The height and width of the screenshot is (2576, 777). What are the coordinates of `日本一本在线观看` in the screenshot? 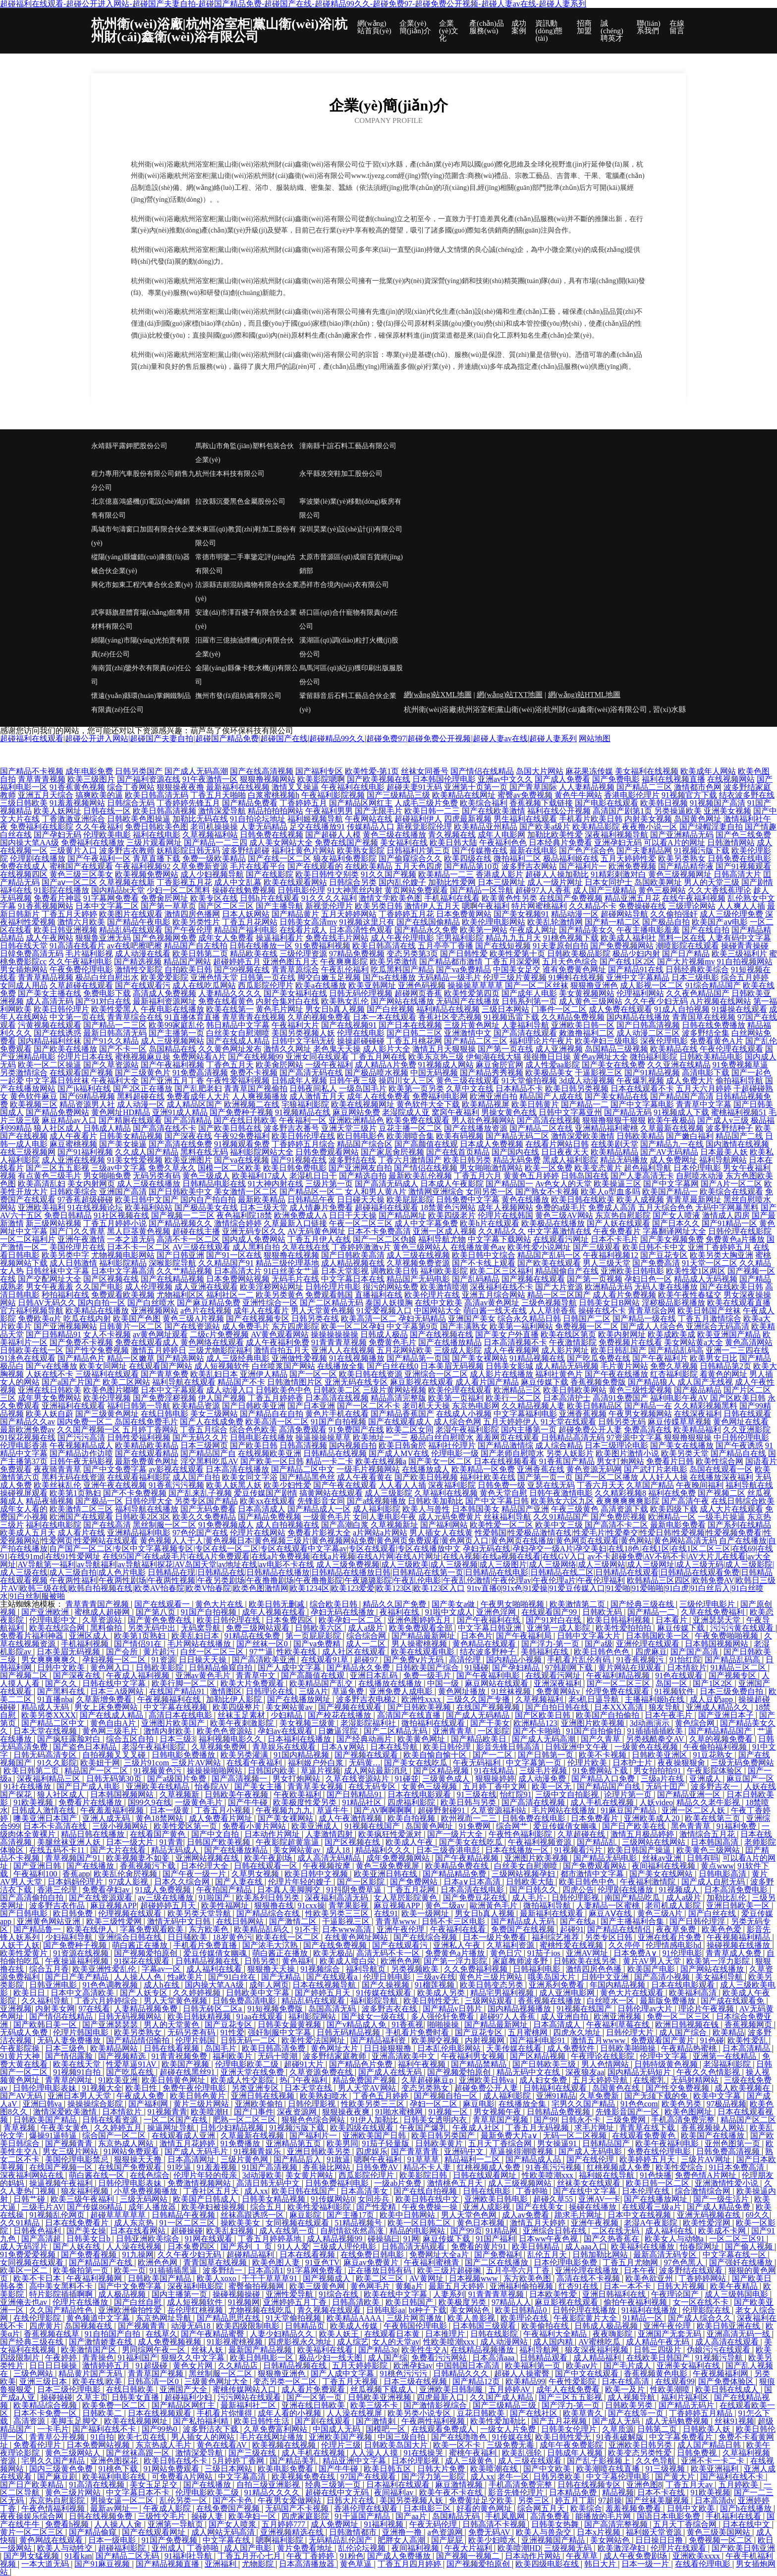 It's located at (384, 1017).